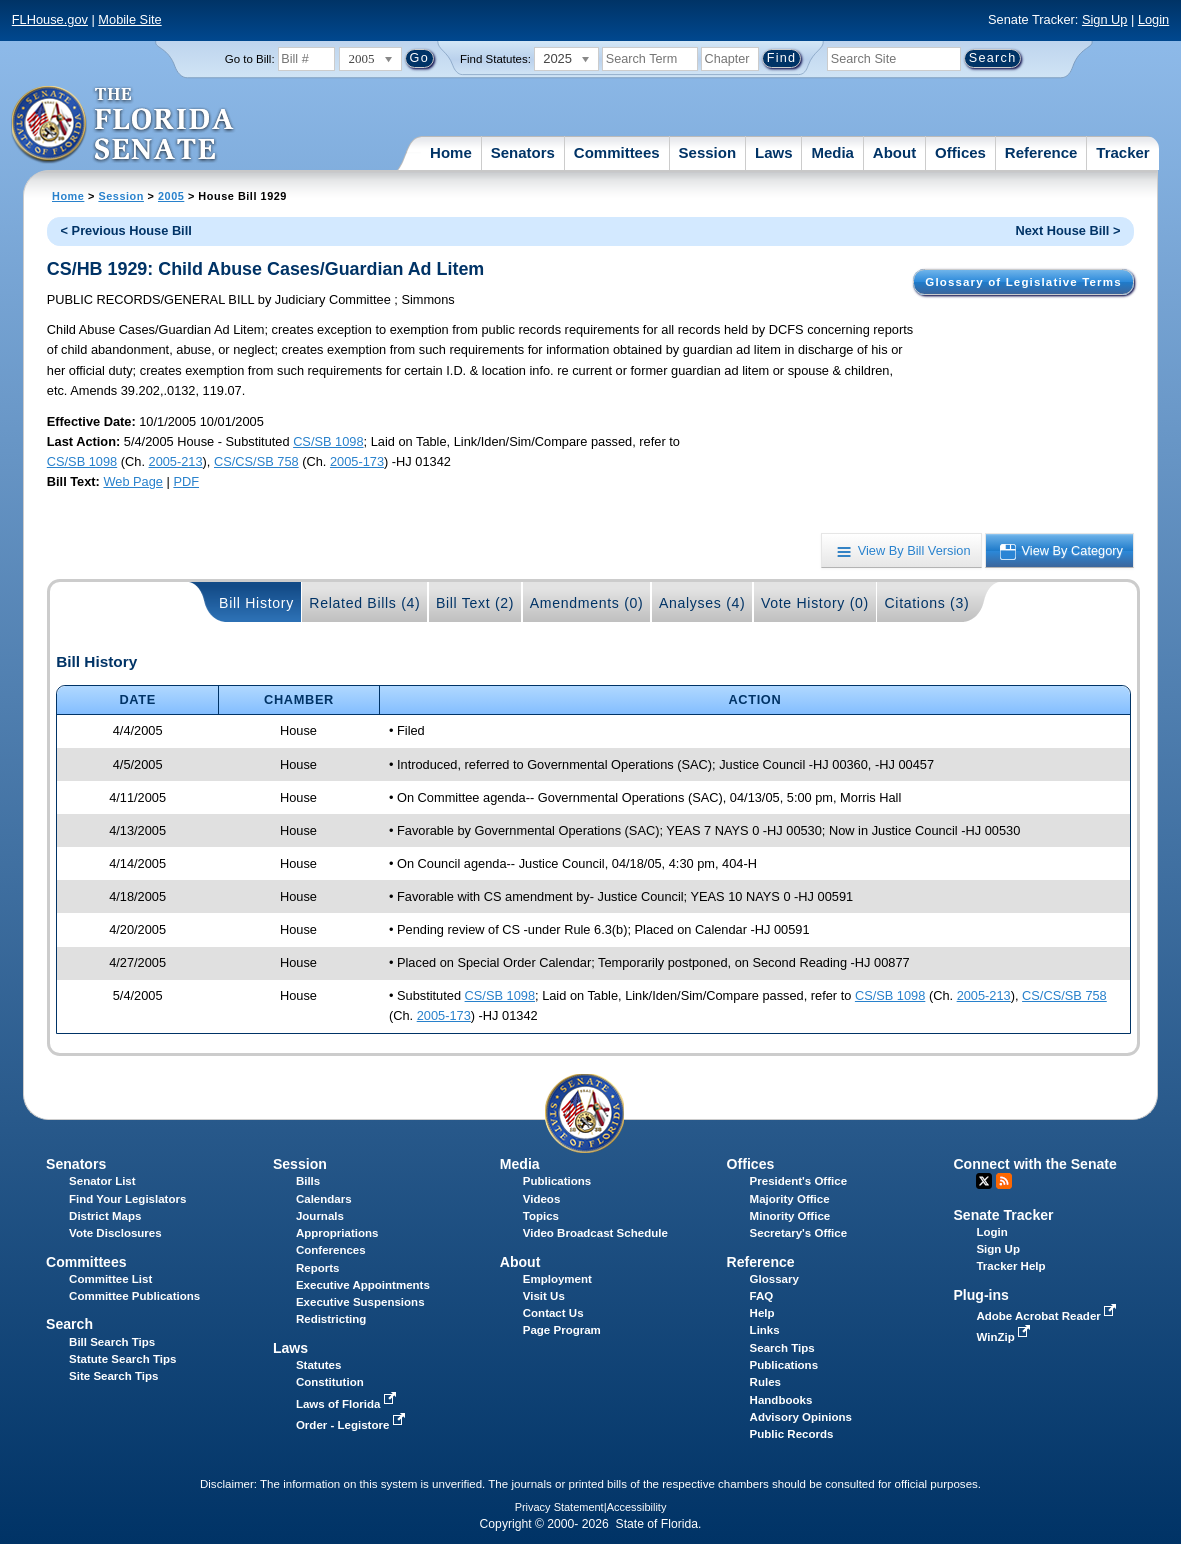  Describe the element at coordinates (171, 196) in the screenshot. I see `2005` at that location.